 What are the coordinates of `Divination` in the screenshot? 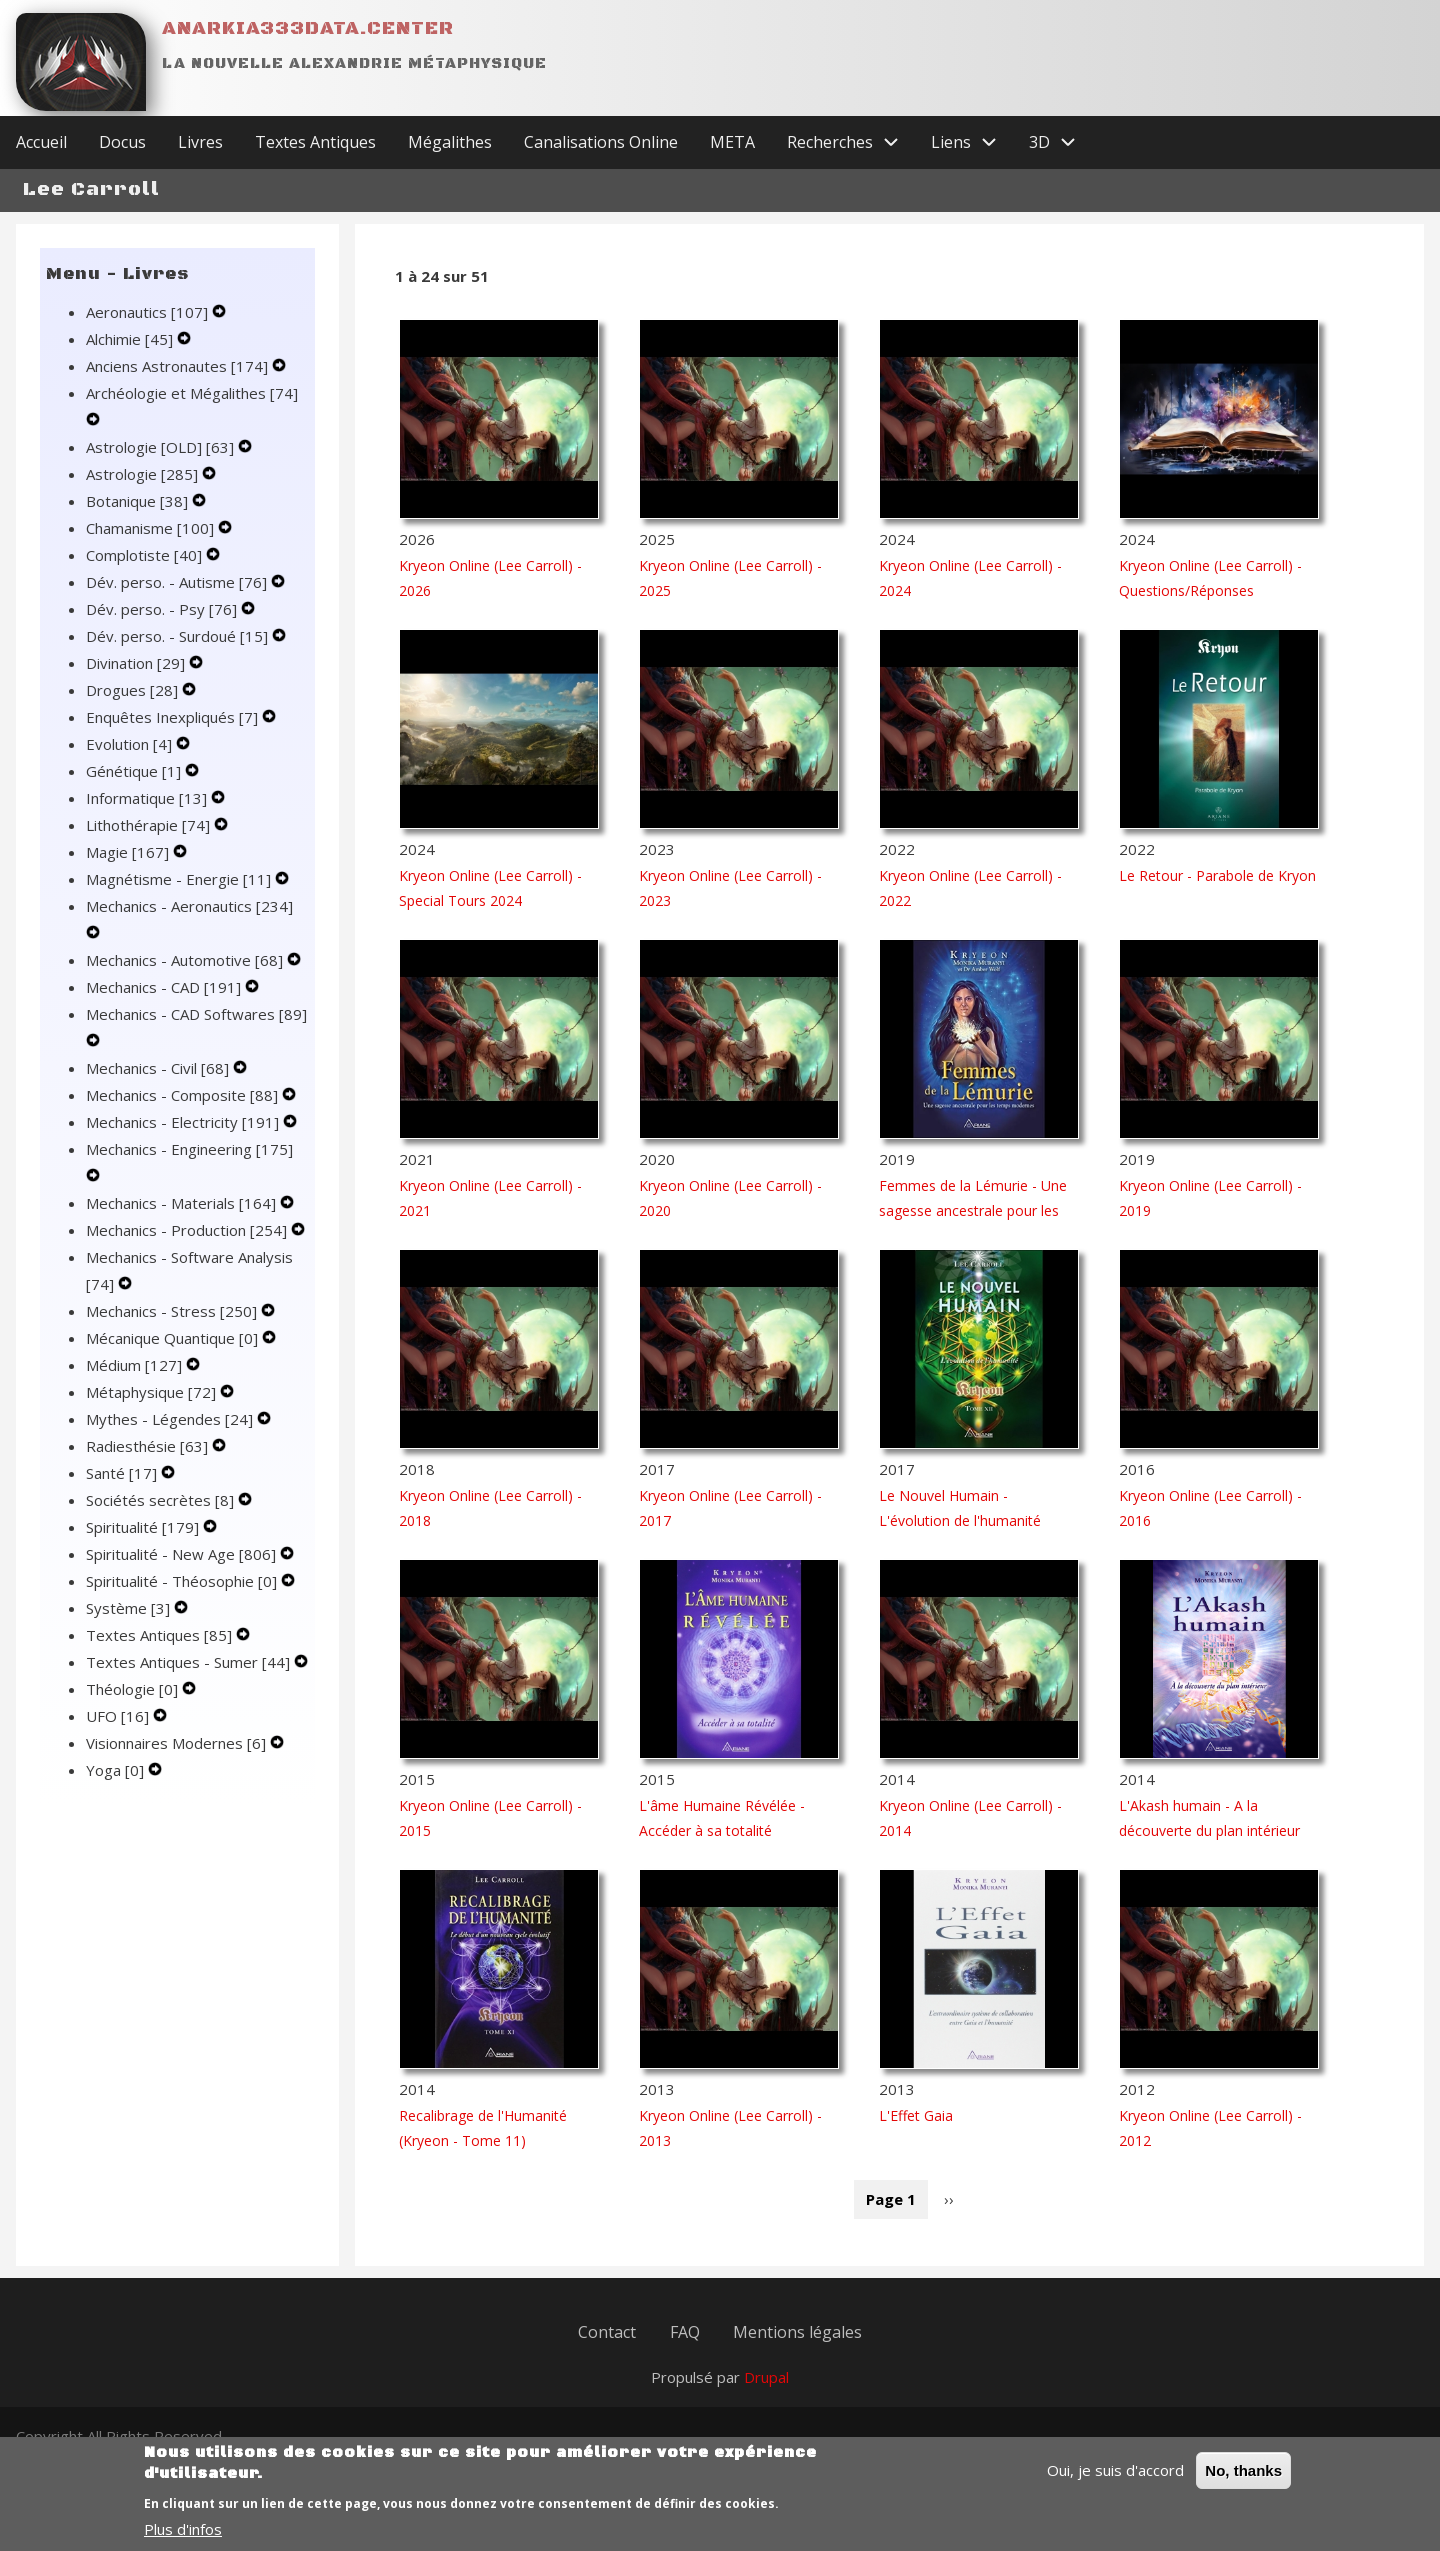 It's located at (137, 681).